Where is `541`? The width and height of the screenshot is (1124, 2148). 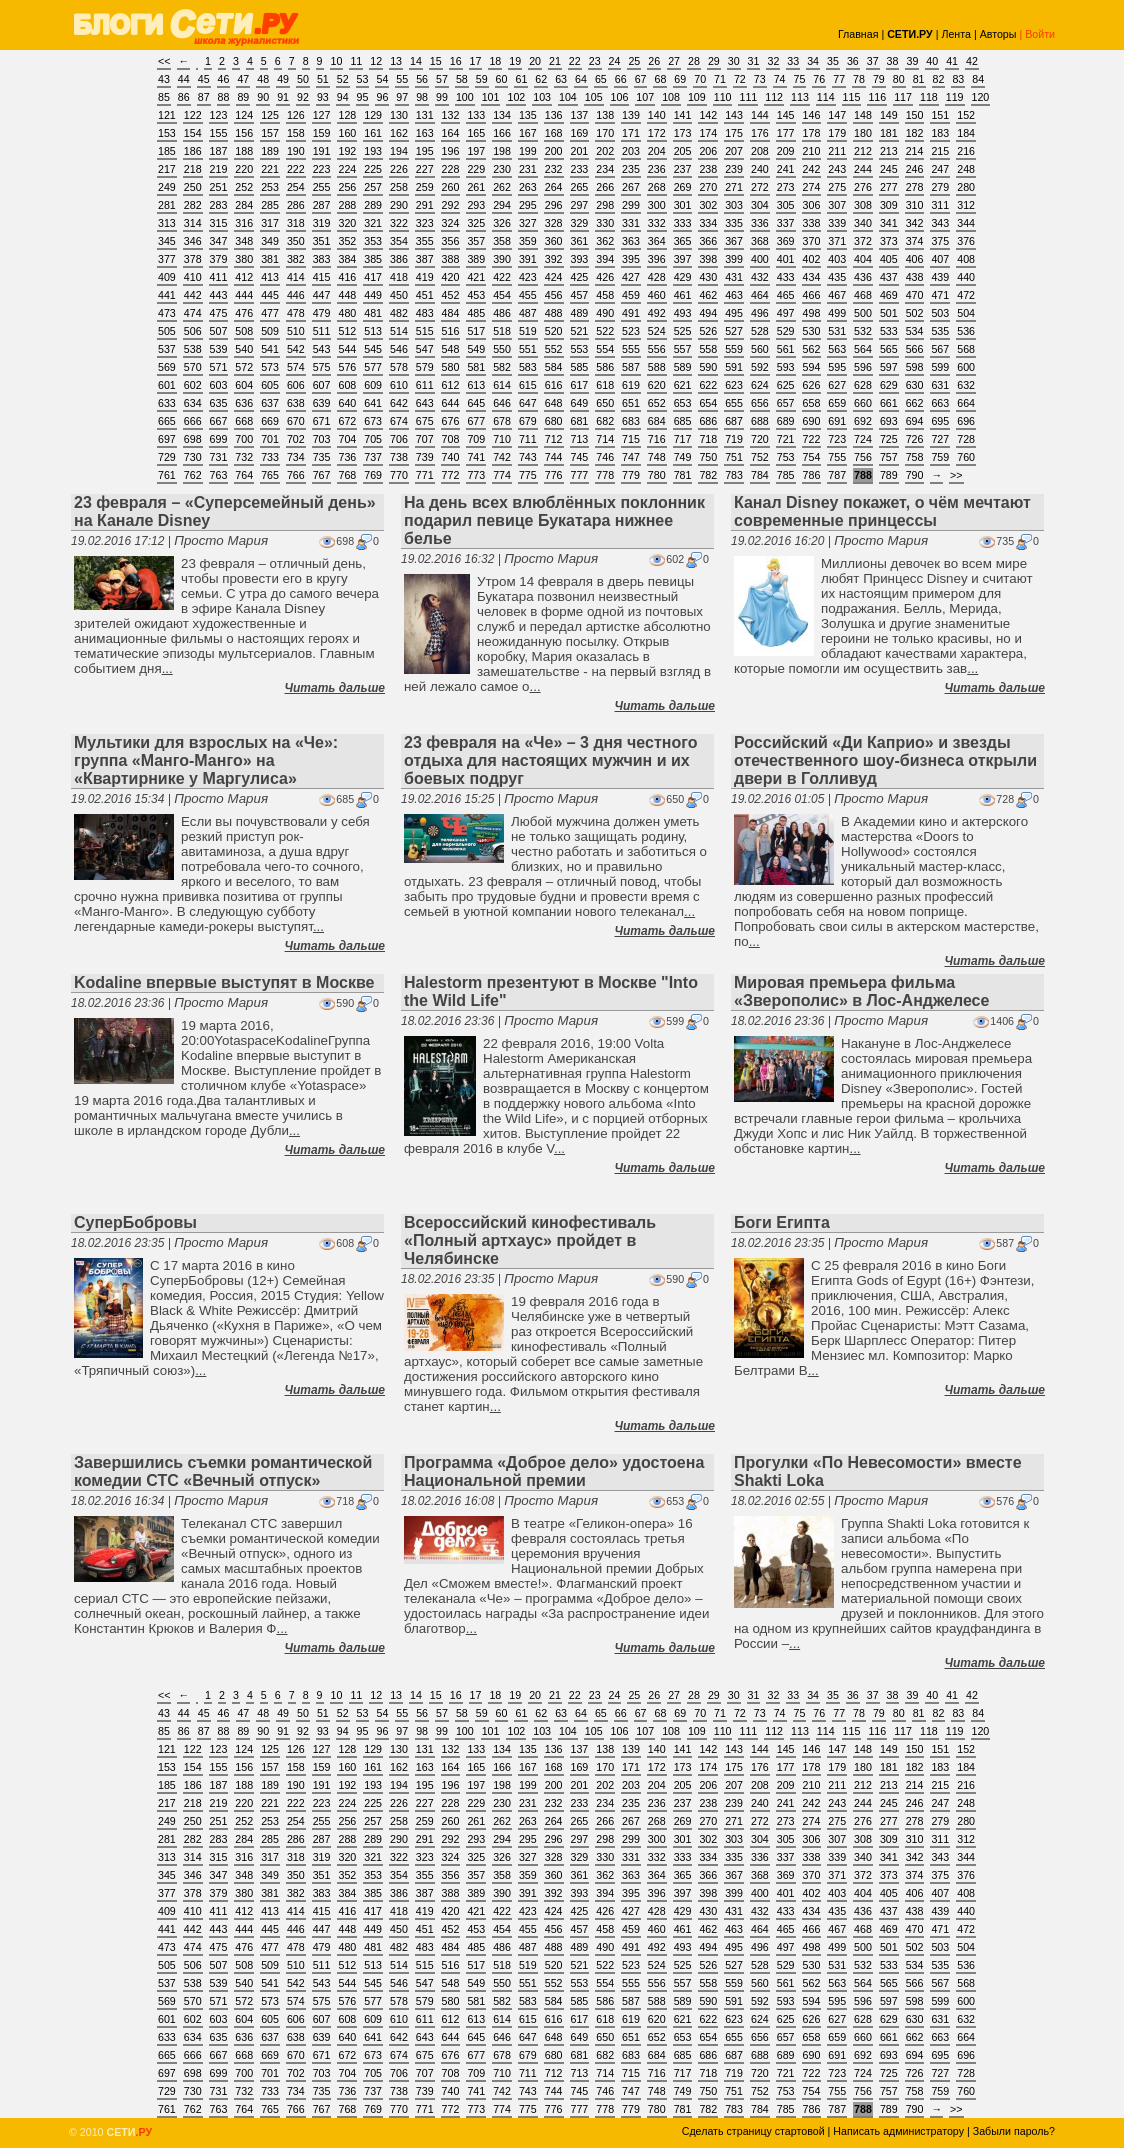
541 is located at coordinates (270, 349).